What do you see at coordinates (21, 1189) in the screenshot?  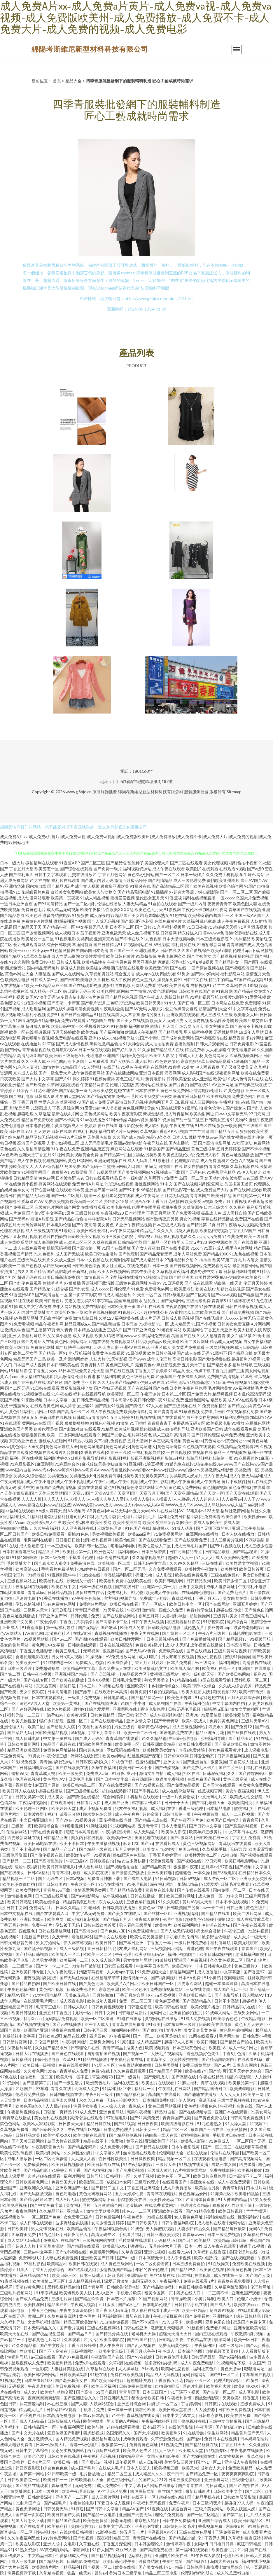 I see `丝袜女同` at bounding box center [21, 1189].